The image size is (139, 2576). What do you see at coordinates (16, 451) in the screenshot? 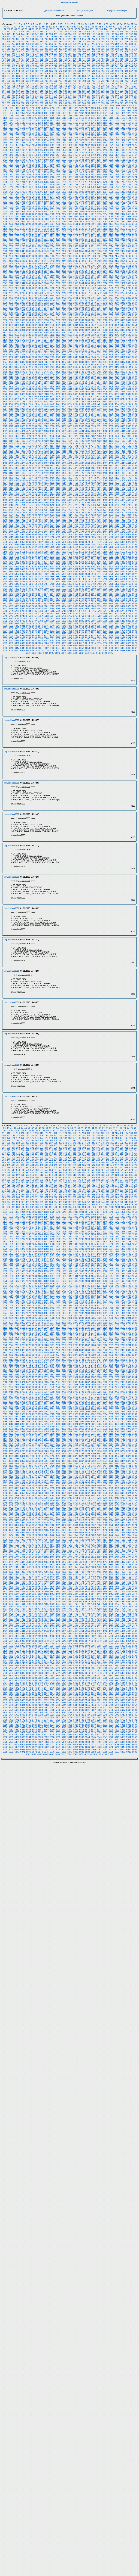
I see `4207` at bounding box center [16, 451].